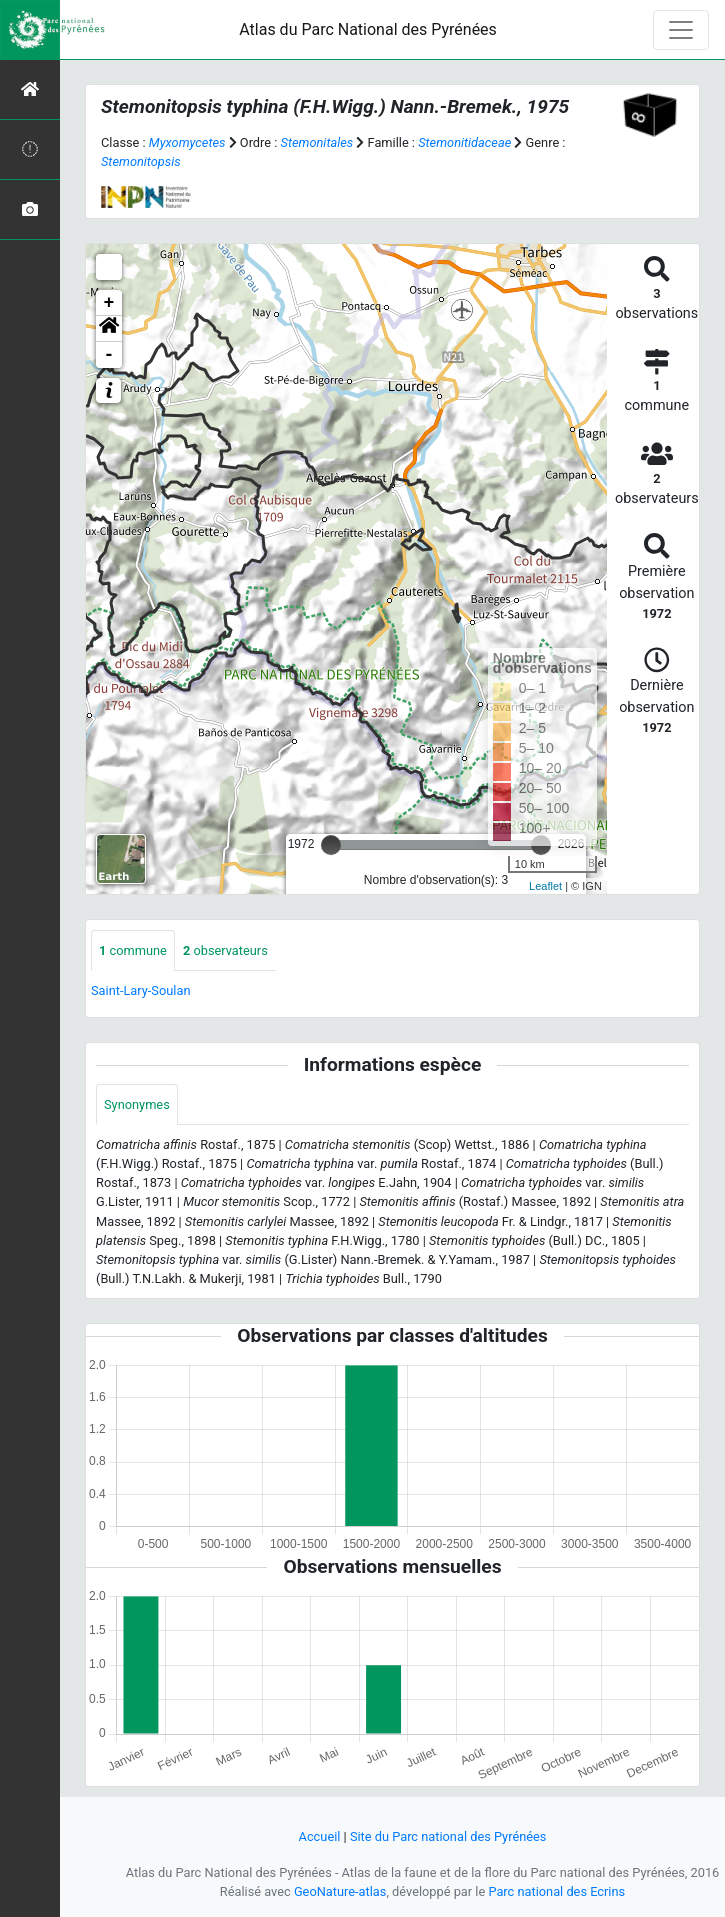 This screenshot has width=725, height=1917. I want to click on GeoNature-atlas, so click(340, 1891).